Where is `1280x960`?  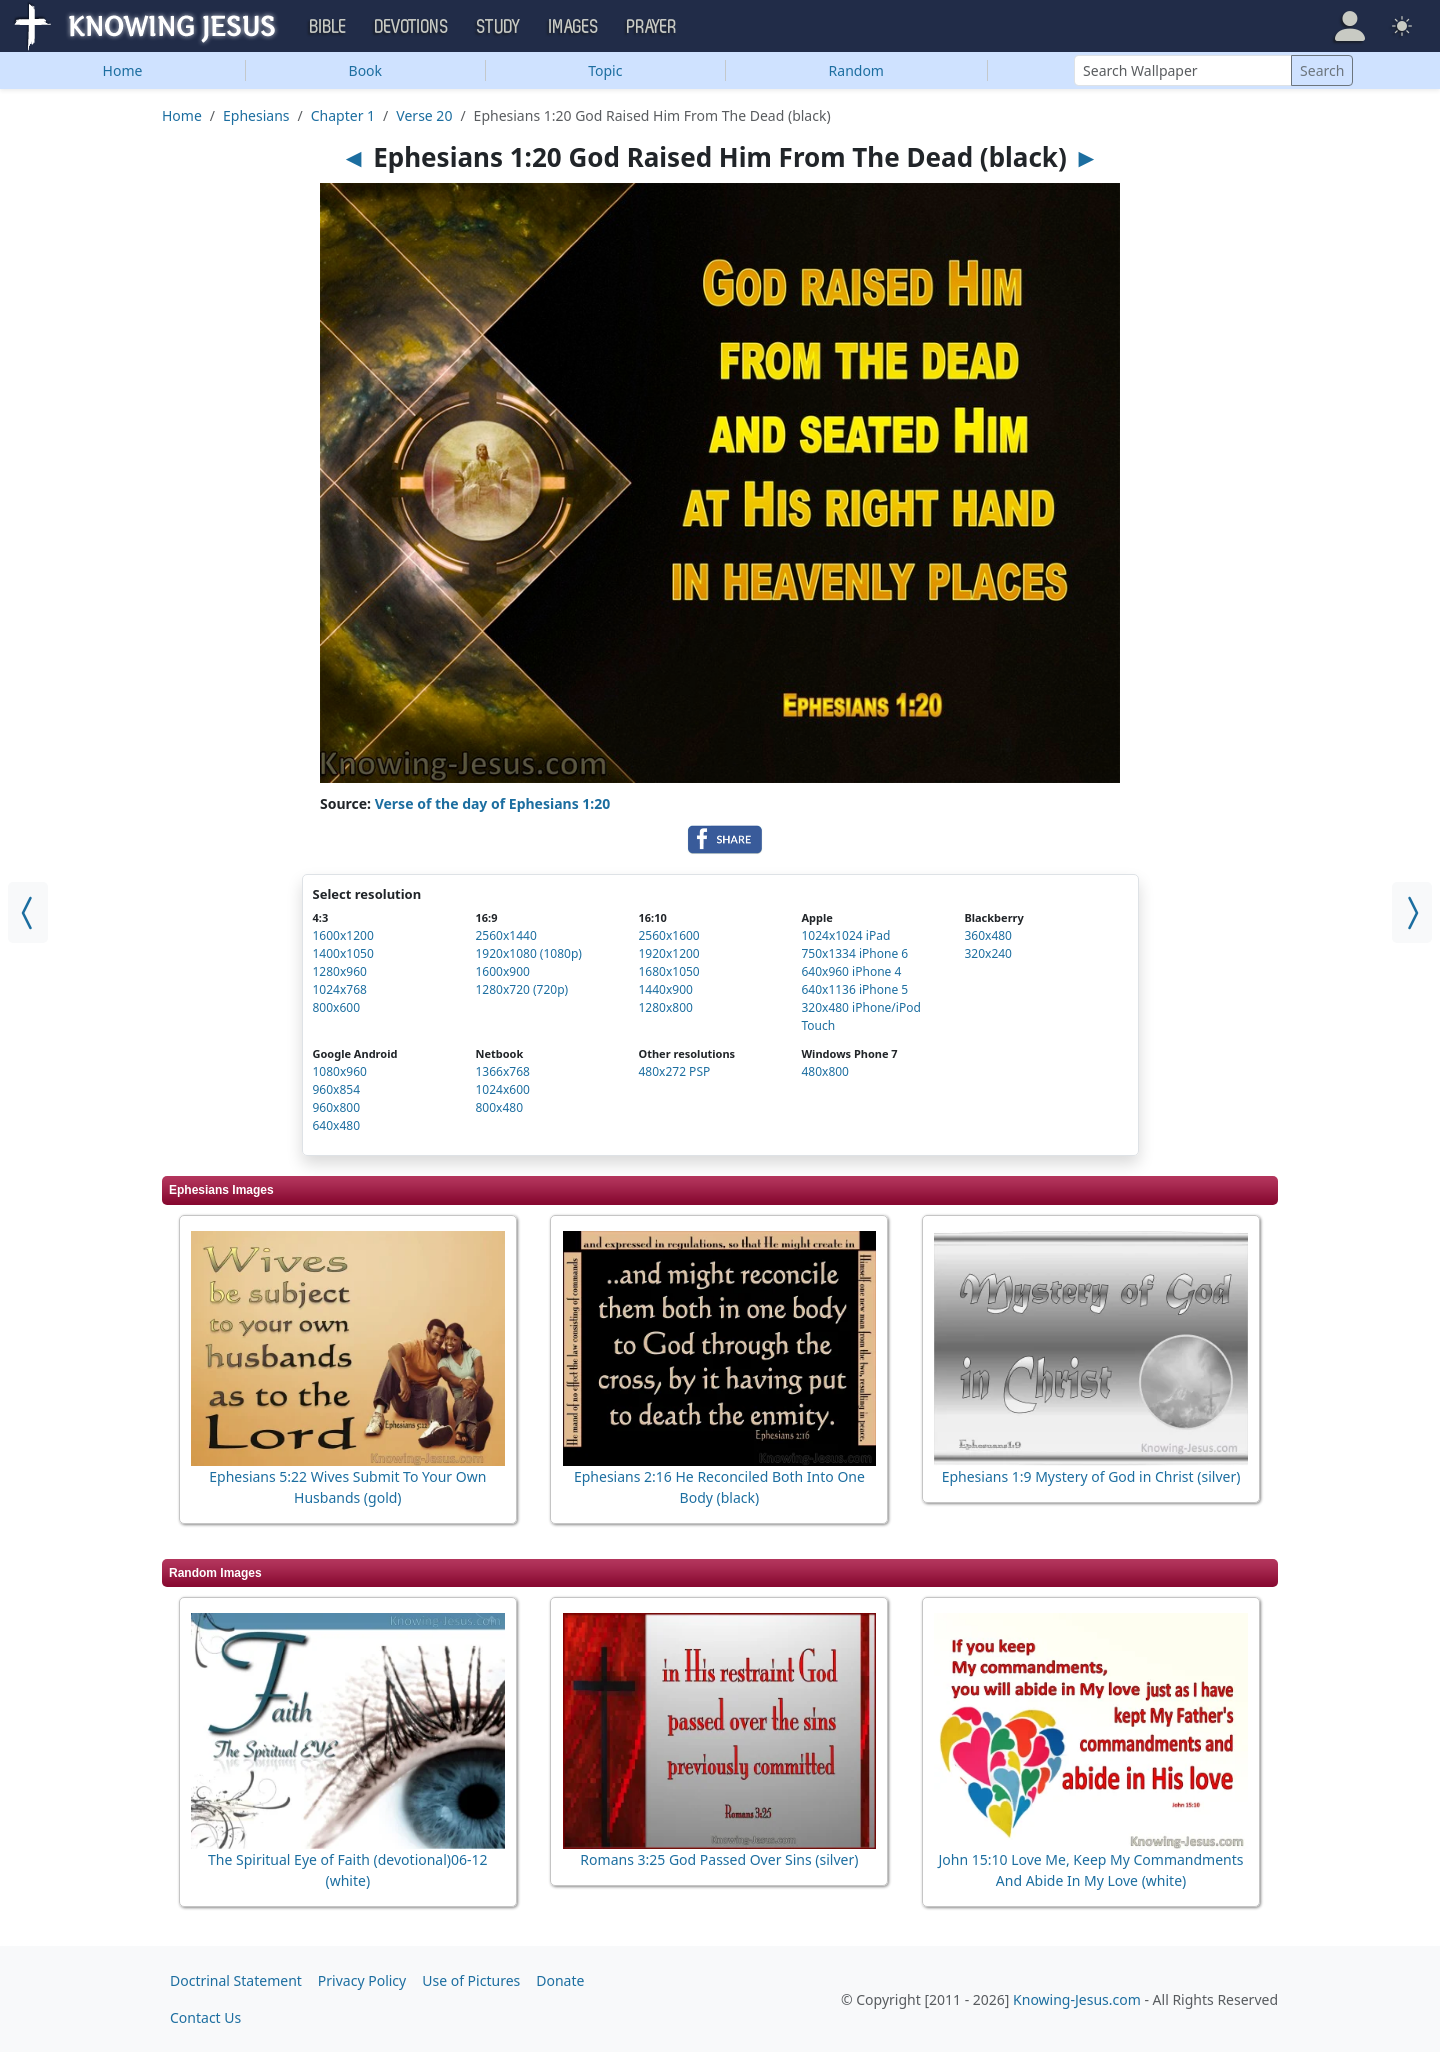
1280x960 is located at coordinates (340, 971).